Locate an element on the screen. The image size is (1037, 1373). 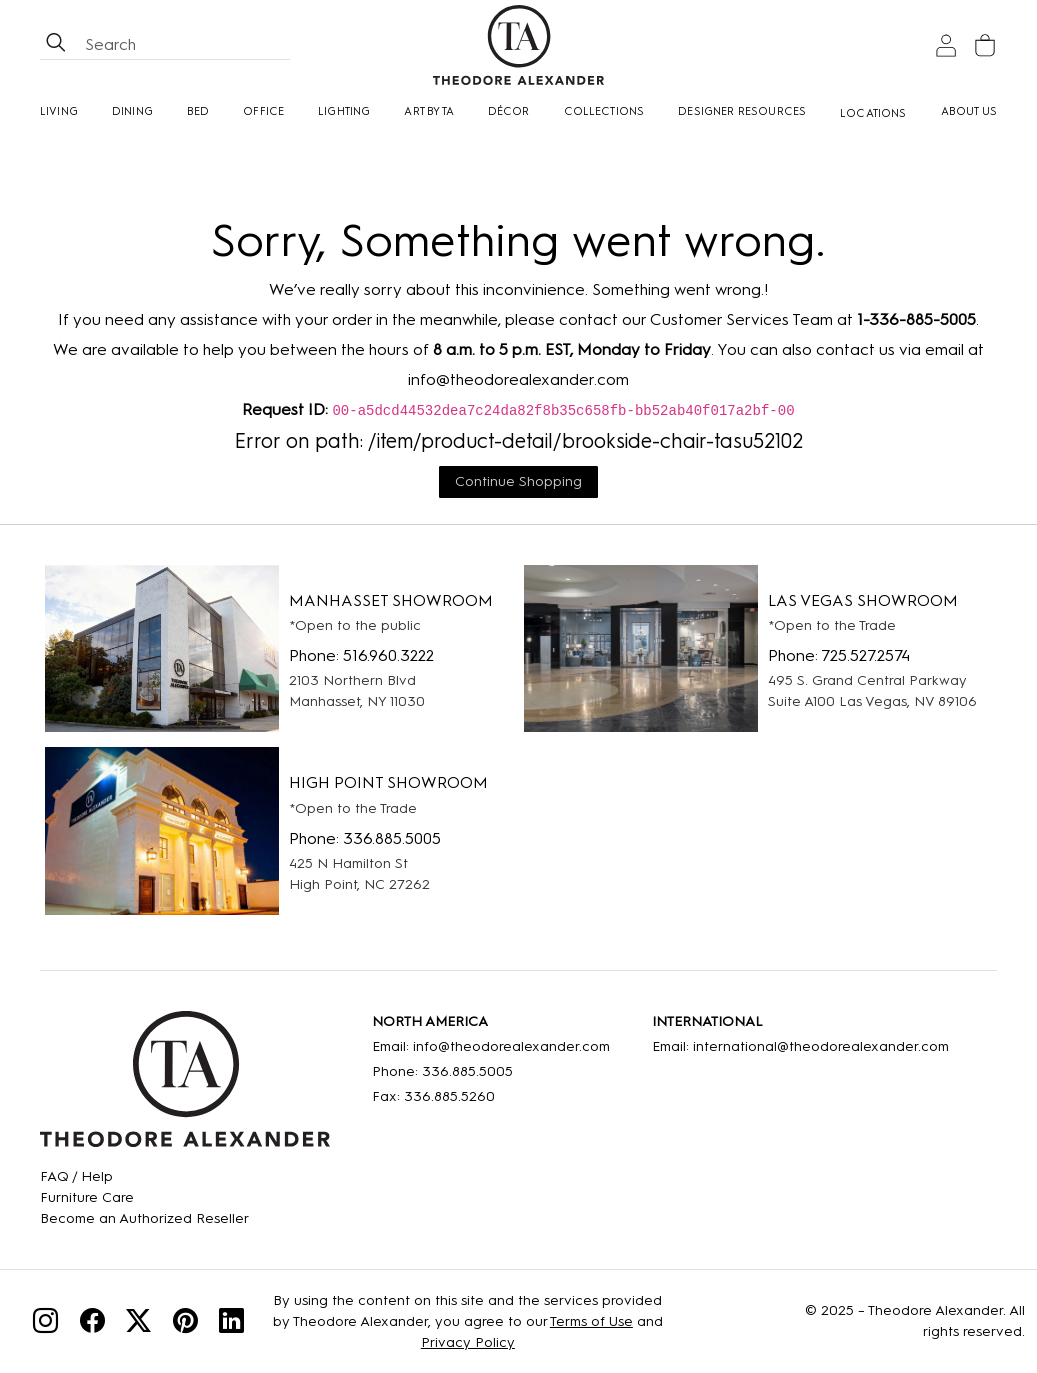
info@theodorealexander.com is located at coordinates (518, 379).